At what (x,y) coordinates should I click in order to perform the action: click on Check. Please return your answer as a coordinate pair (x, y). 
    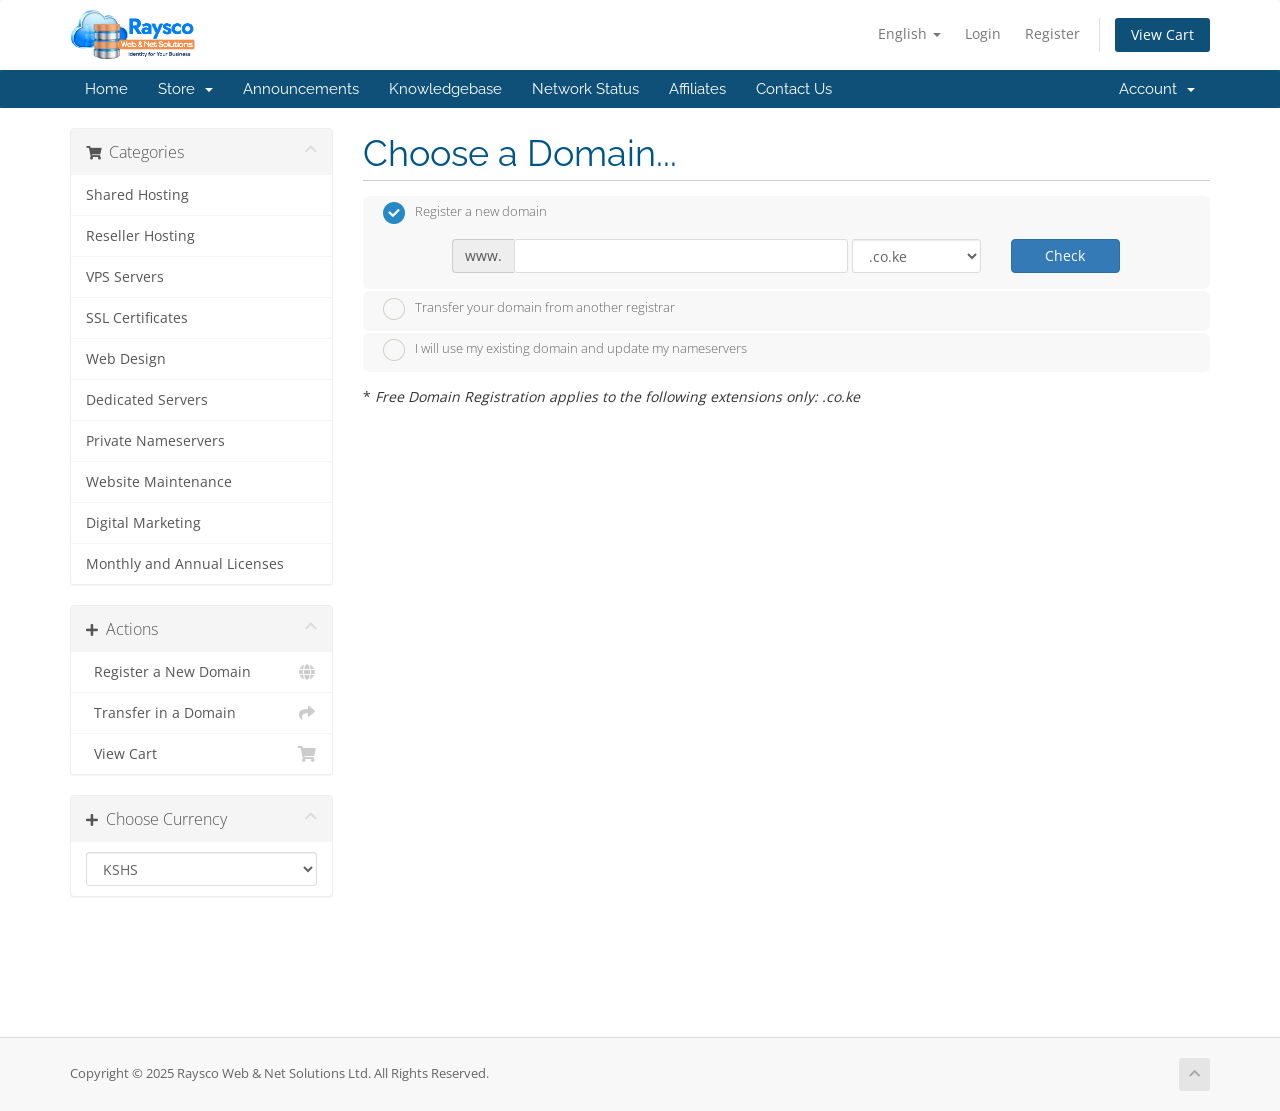
    Looking at the image, I should click on (1065, 255).